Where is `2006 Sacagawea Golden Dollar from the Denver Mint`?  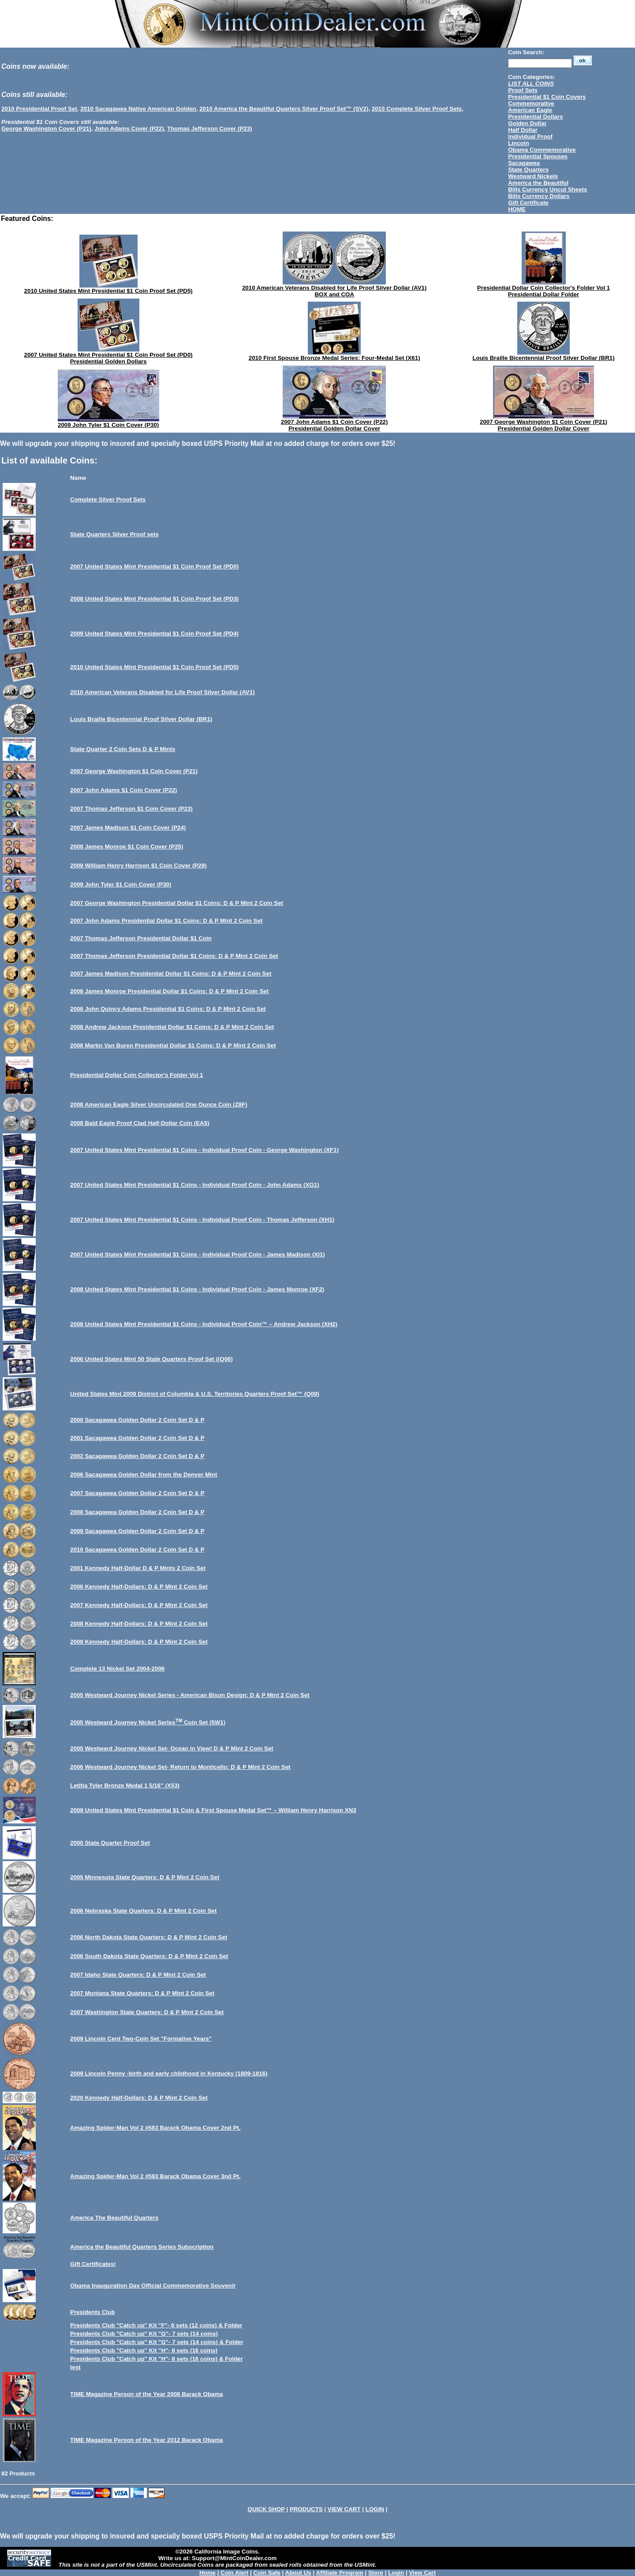 2006 Sacagawea Golden Dollar from the Denver Mint is located at coordinates (143, 1474).